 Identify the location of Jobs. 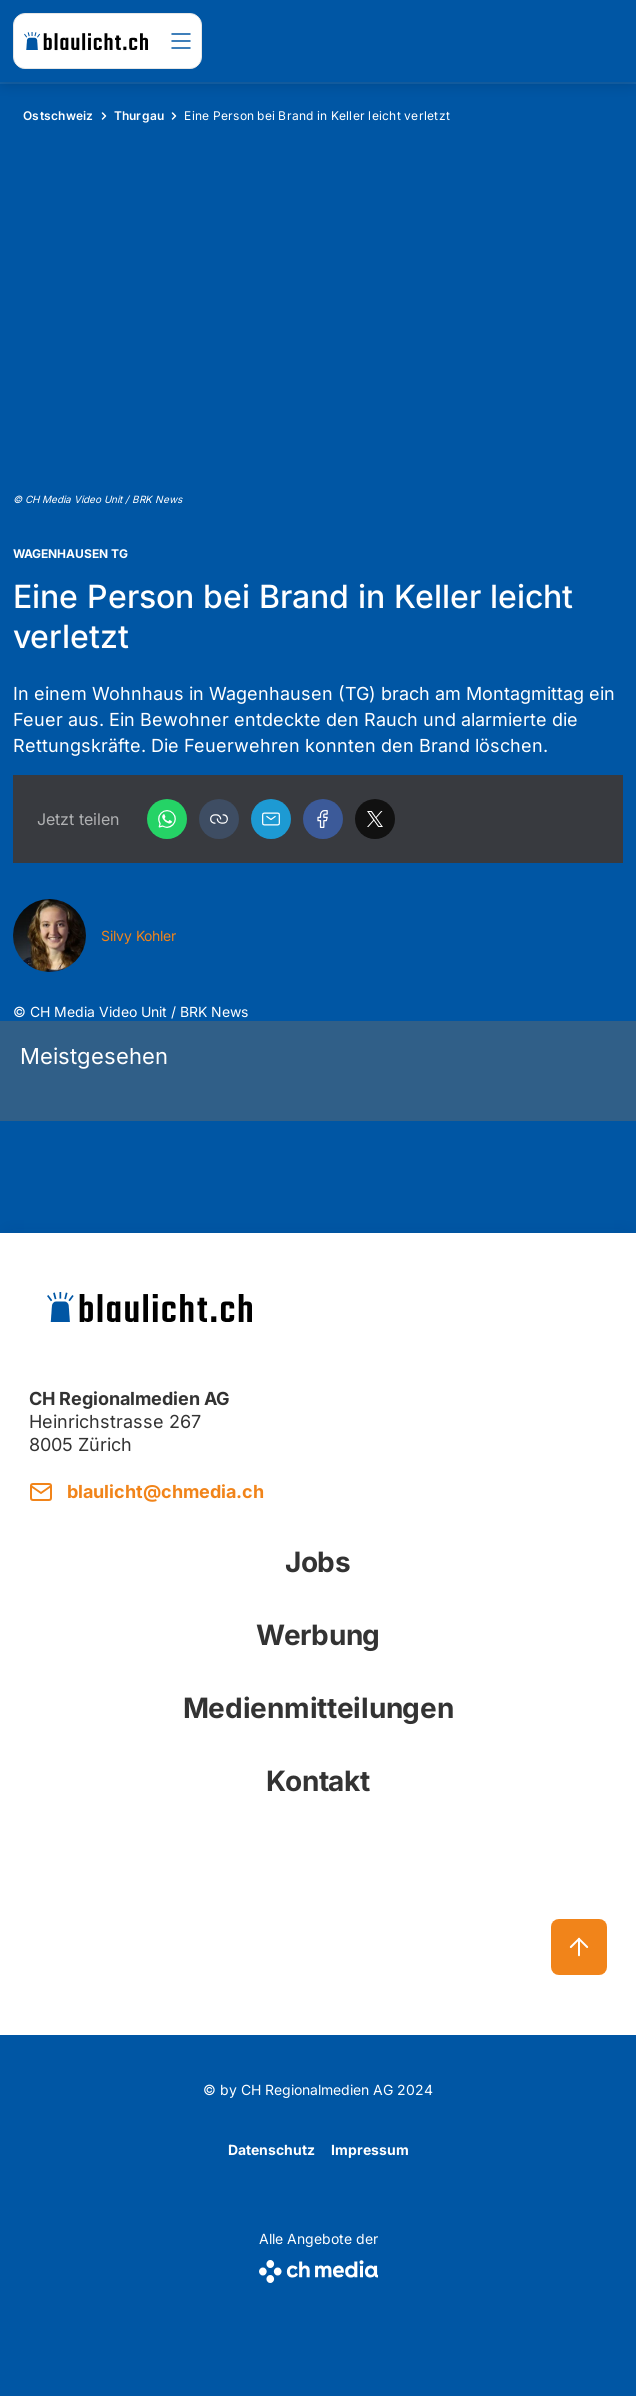
(318, 1562).